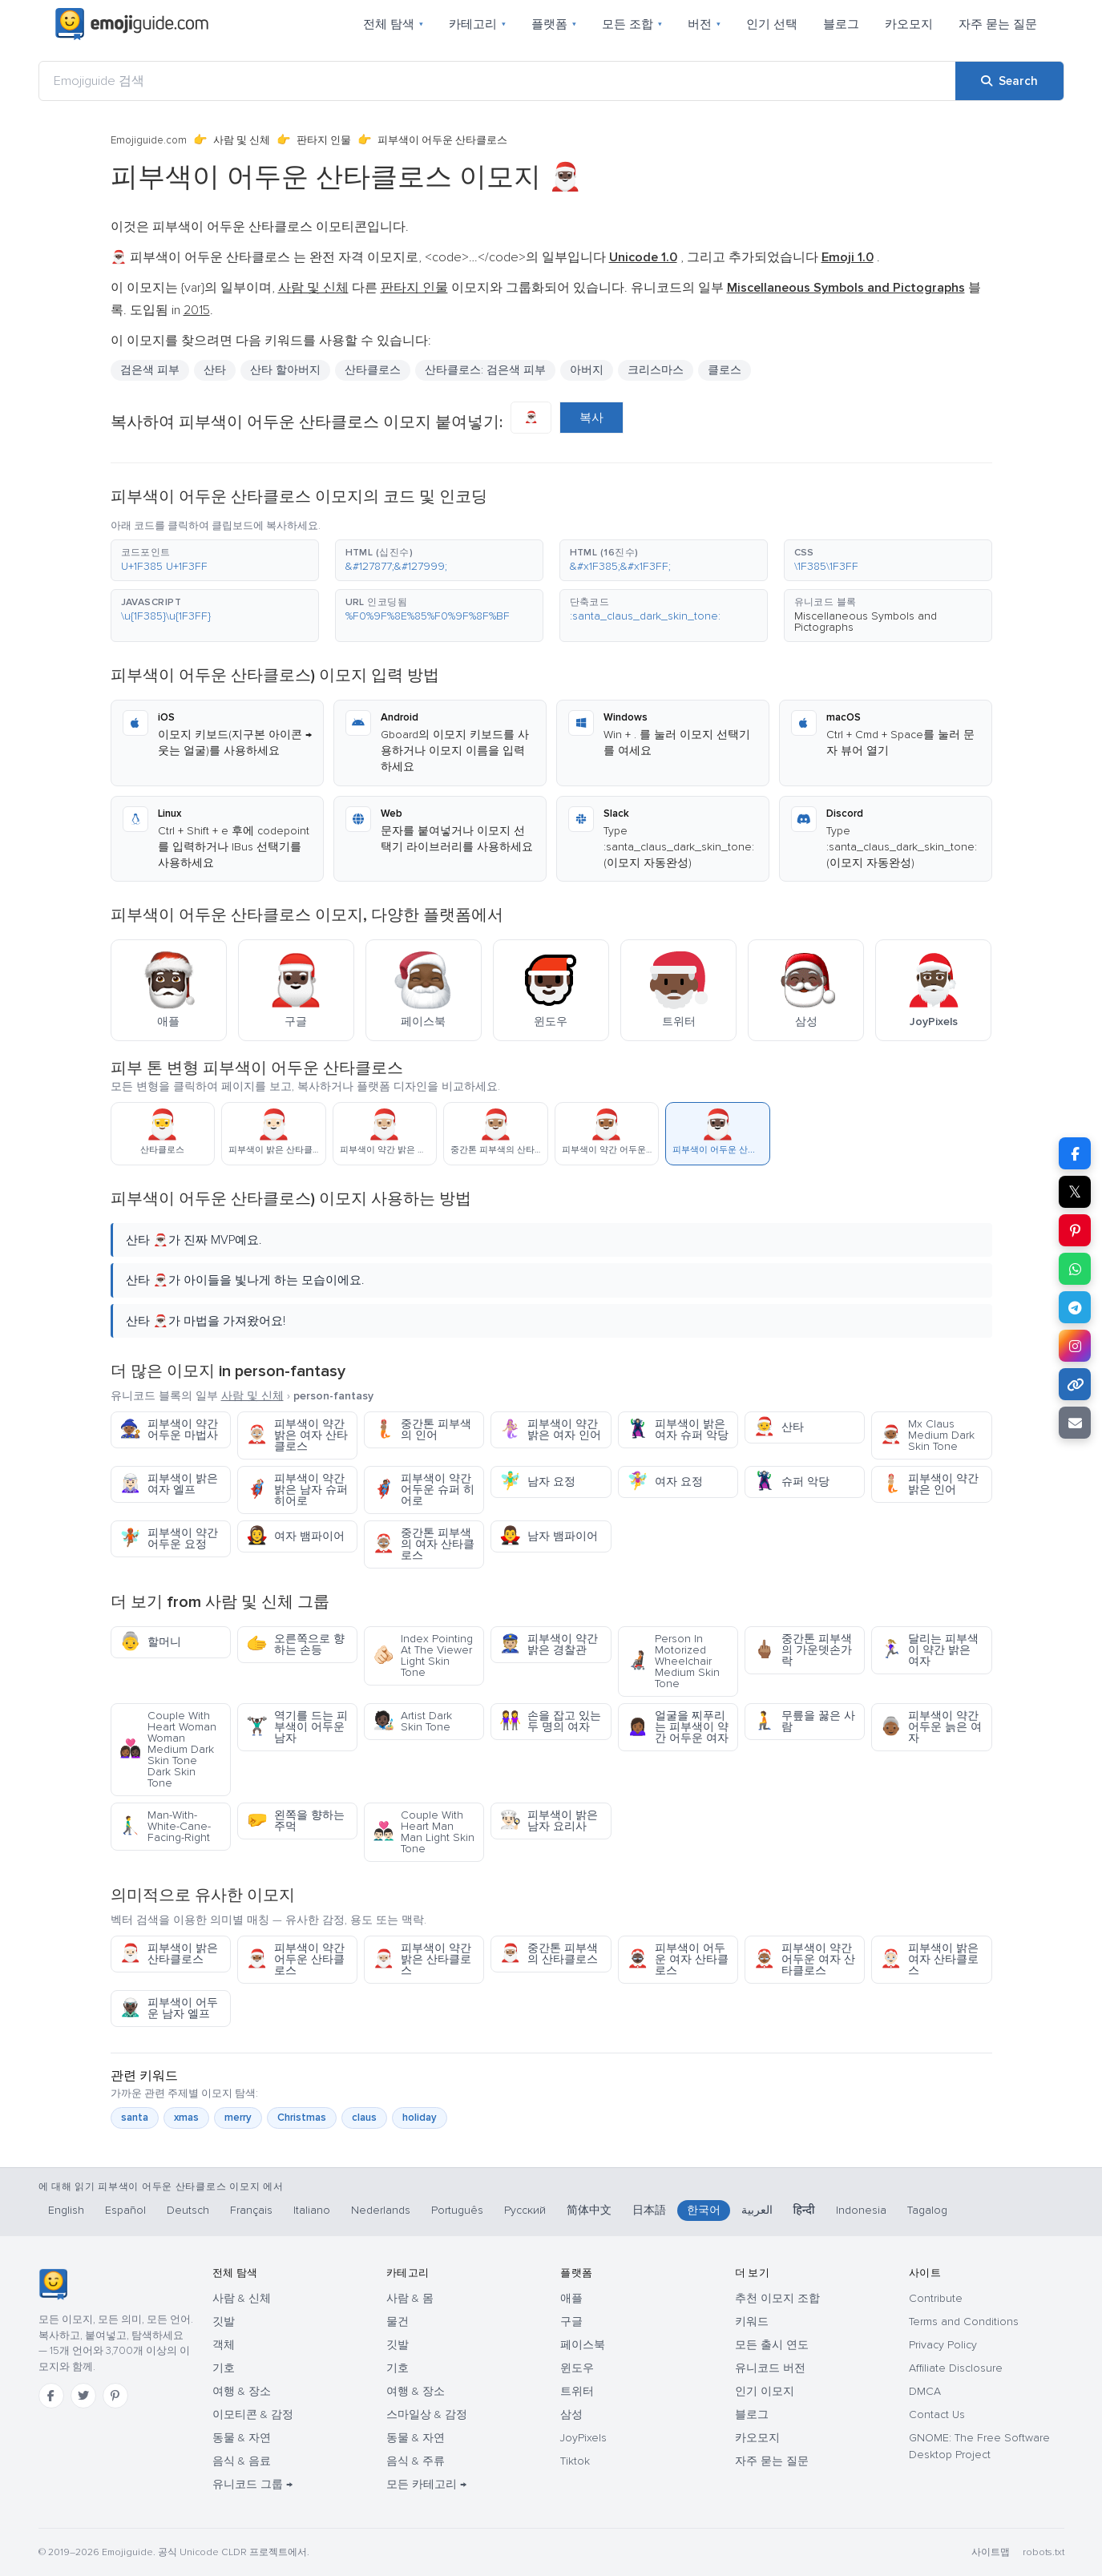 The width and height of the screenshot is (1102, 2576). I want to click on 크리스마스, so click(656, 370).